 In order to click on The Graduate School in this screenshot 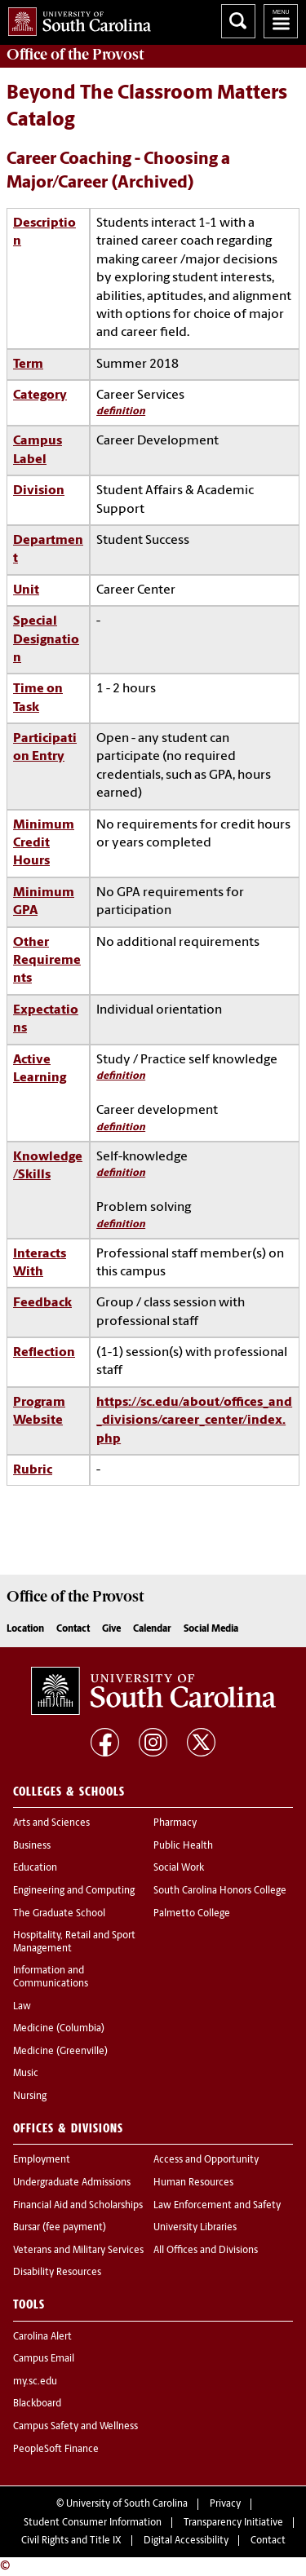, I will do `click(59, 1914)`.